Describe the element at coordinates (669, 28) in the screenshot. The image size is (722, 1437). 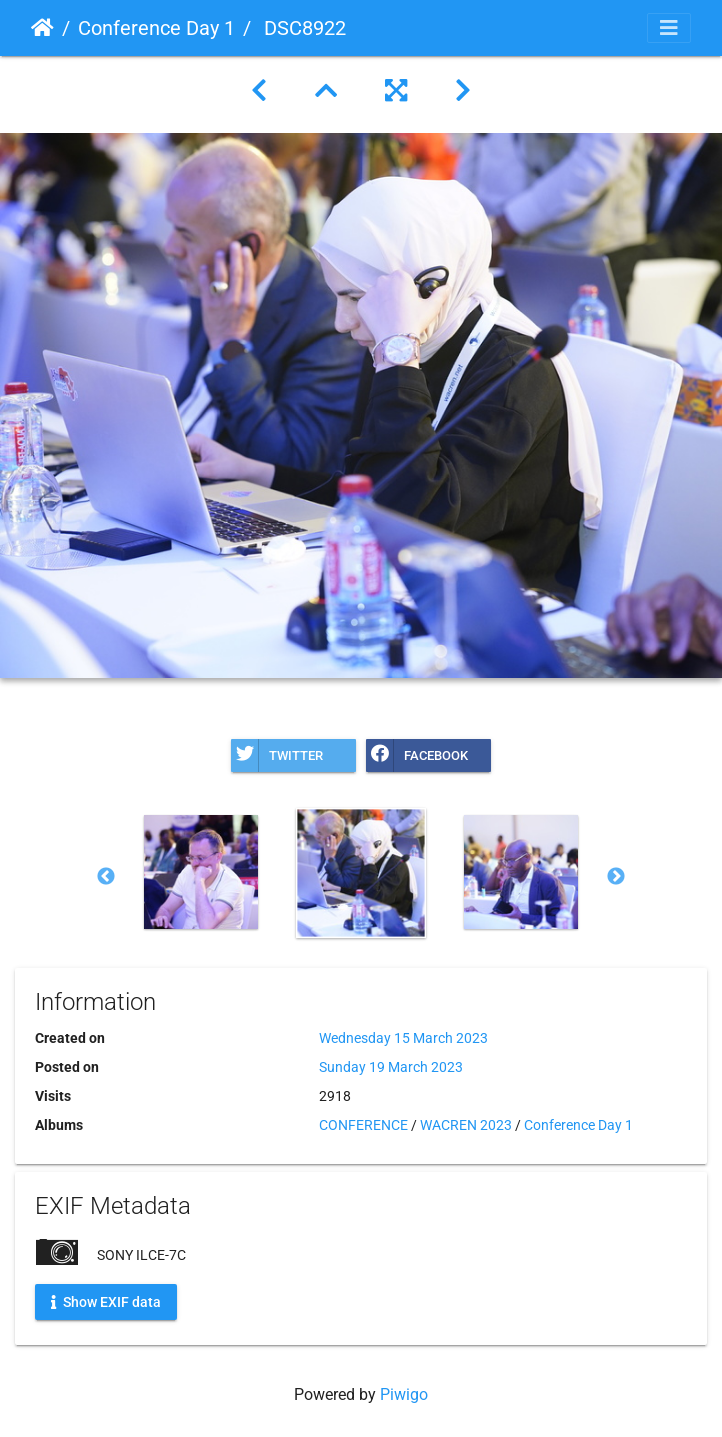
I see `[Toggle navigation]` at that location.